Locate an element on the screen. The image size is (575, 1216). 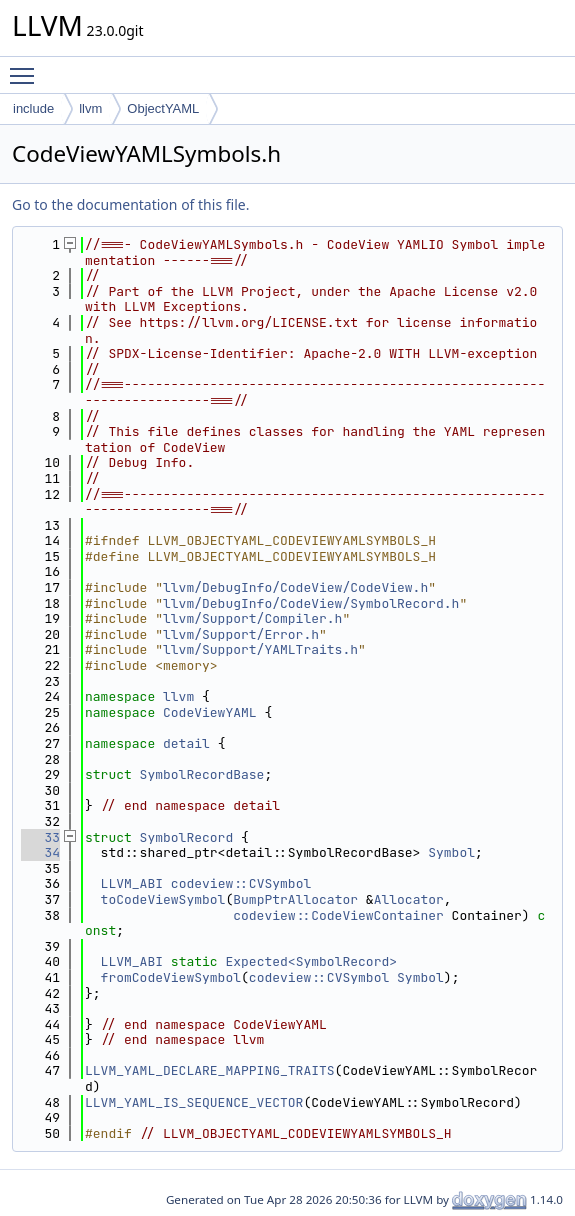
Symbol is located at coordinates (451, 852).